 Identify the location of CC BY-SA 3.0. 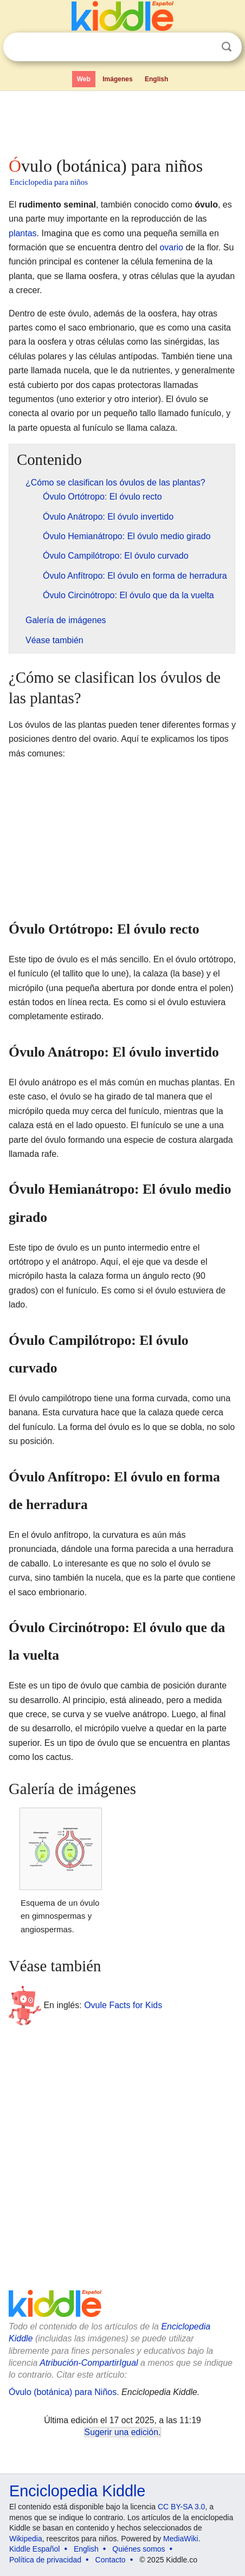
(181, 2506).